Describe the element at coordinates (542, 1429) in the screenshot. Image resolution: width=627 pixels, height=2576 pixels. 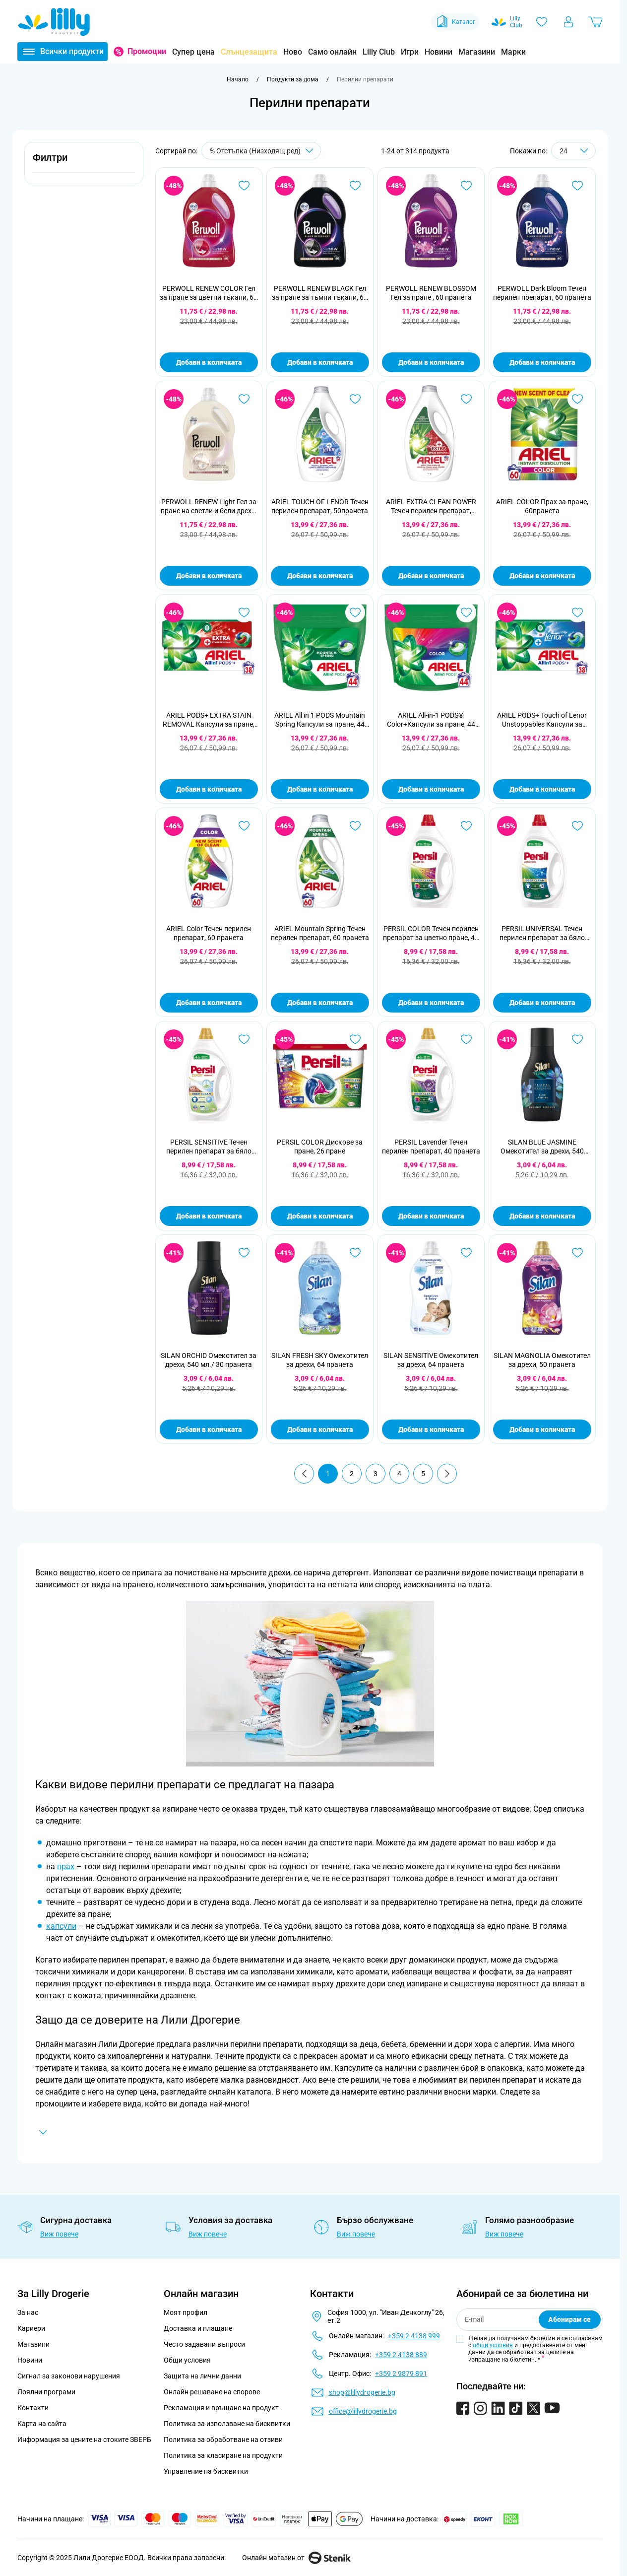
I see `Добави в количката [Добави в количката SILAN MAGNOLIA Омекотител за дрехи, 50 пранета]` at that location.